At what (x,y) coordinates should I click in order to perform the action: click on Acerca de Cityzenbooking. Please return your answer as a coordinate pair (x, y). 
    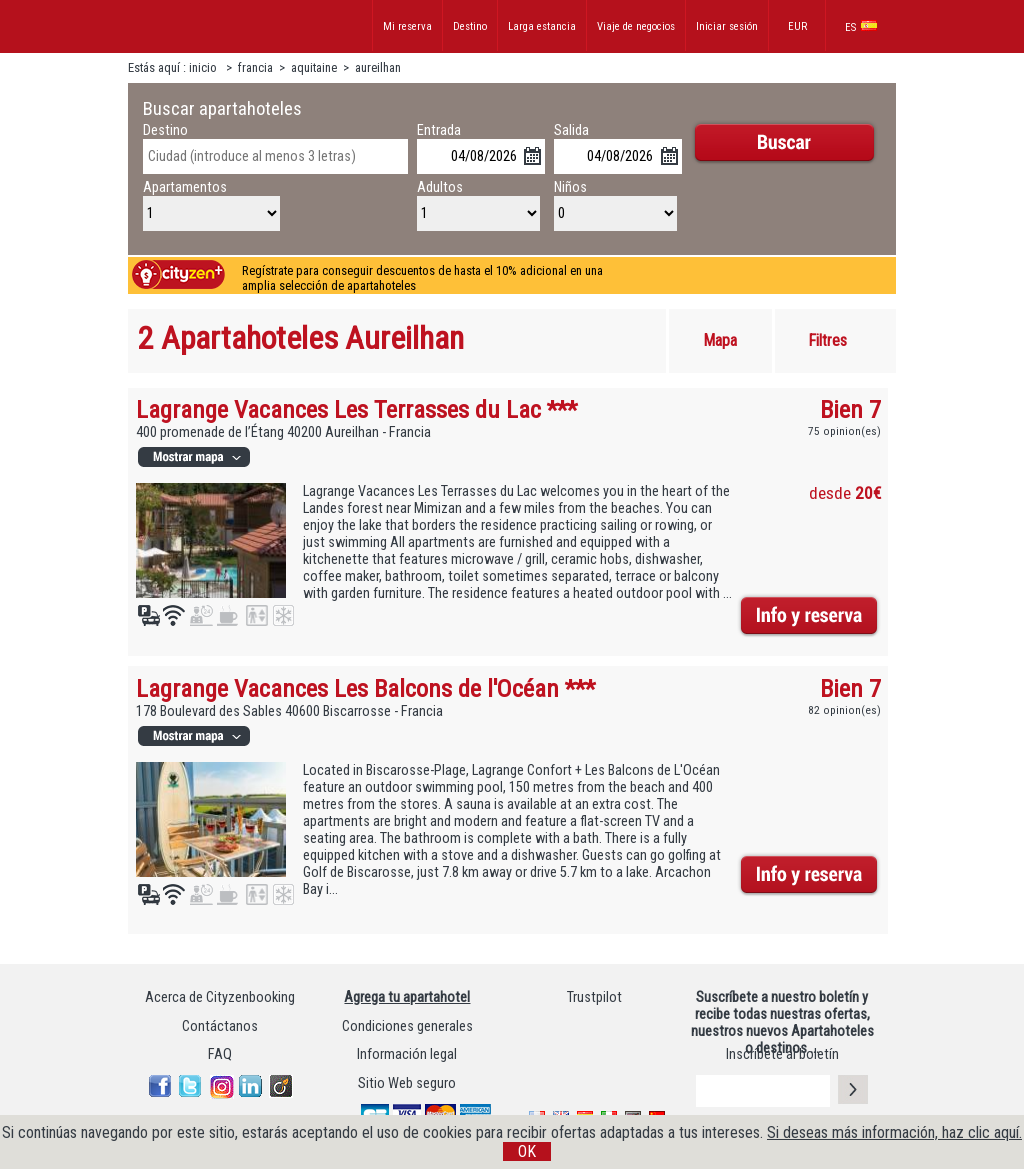
    Looking at the image, I should click on (220, 997).